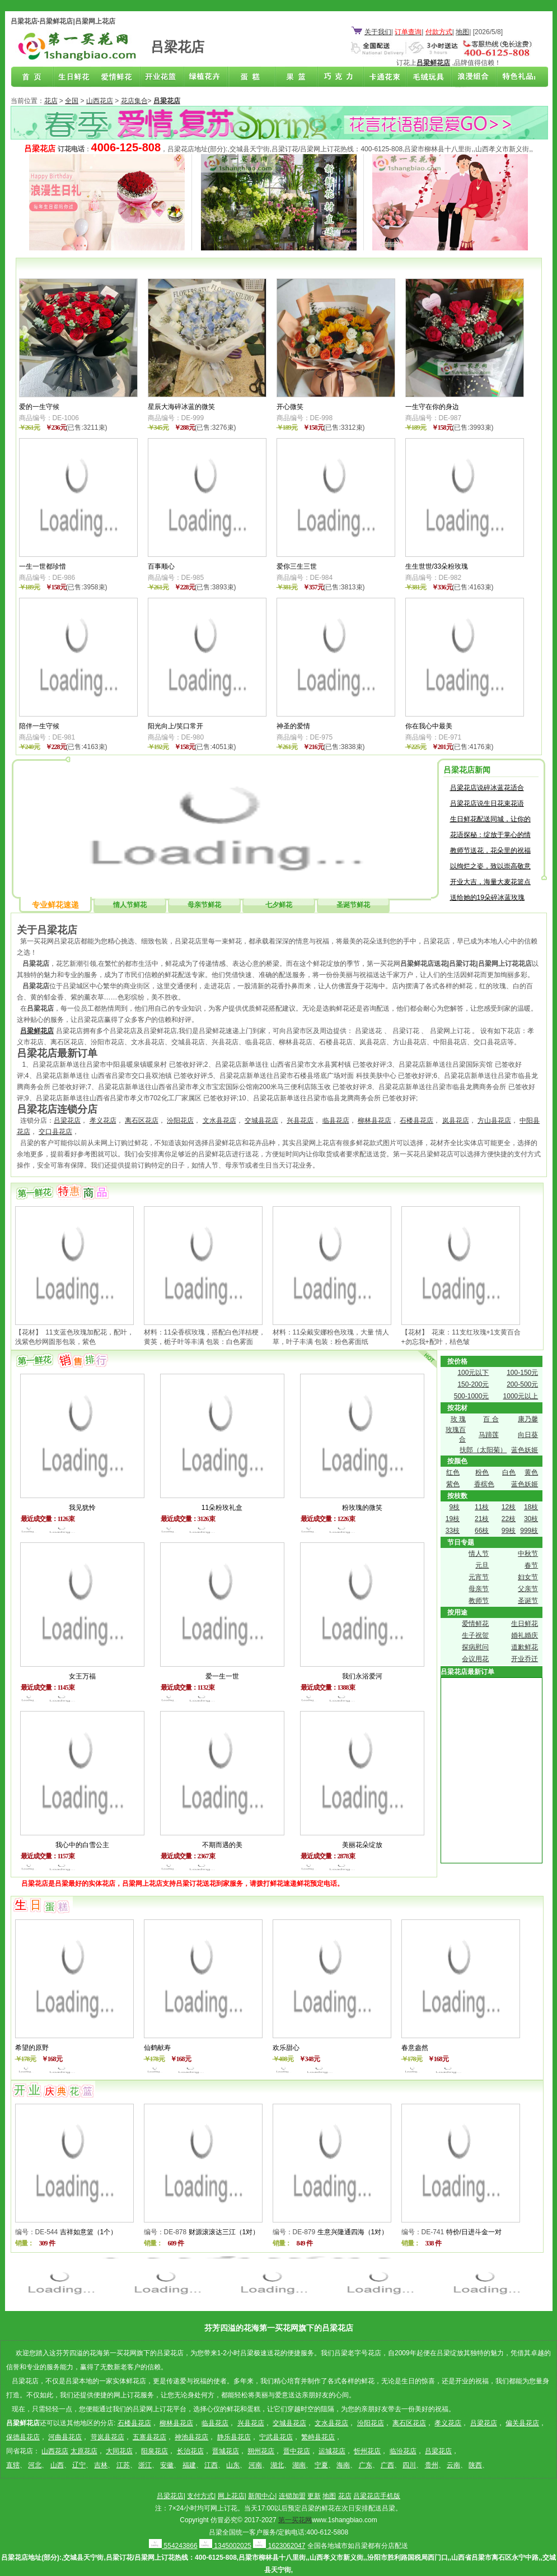 The width and height of the screenshot is (557, 2576). I want to click on 神圣的爱情, so click(293, 726).